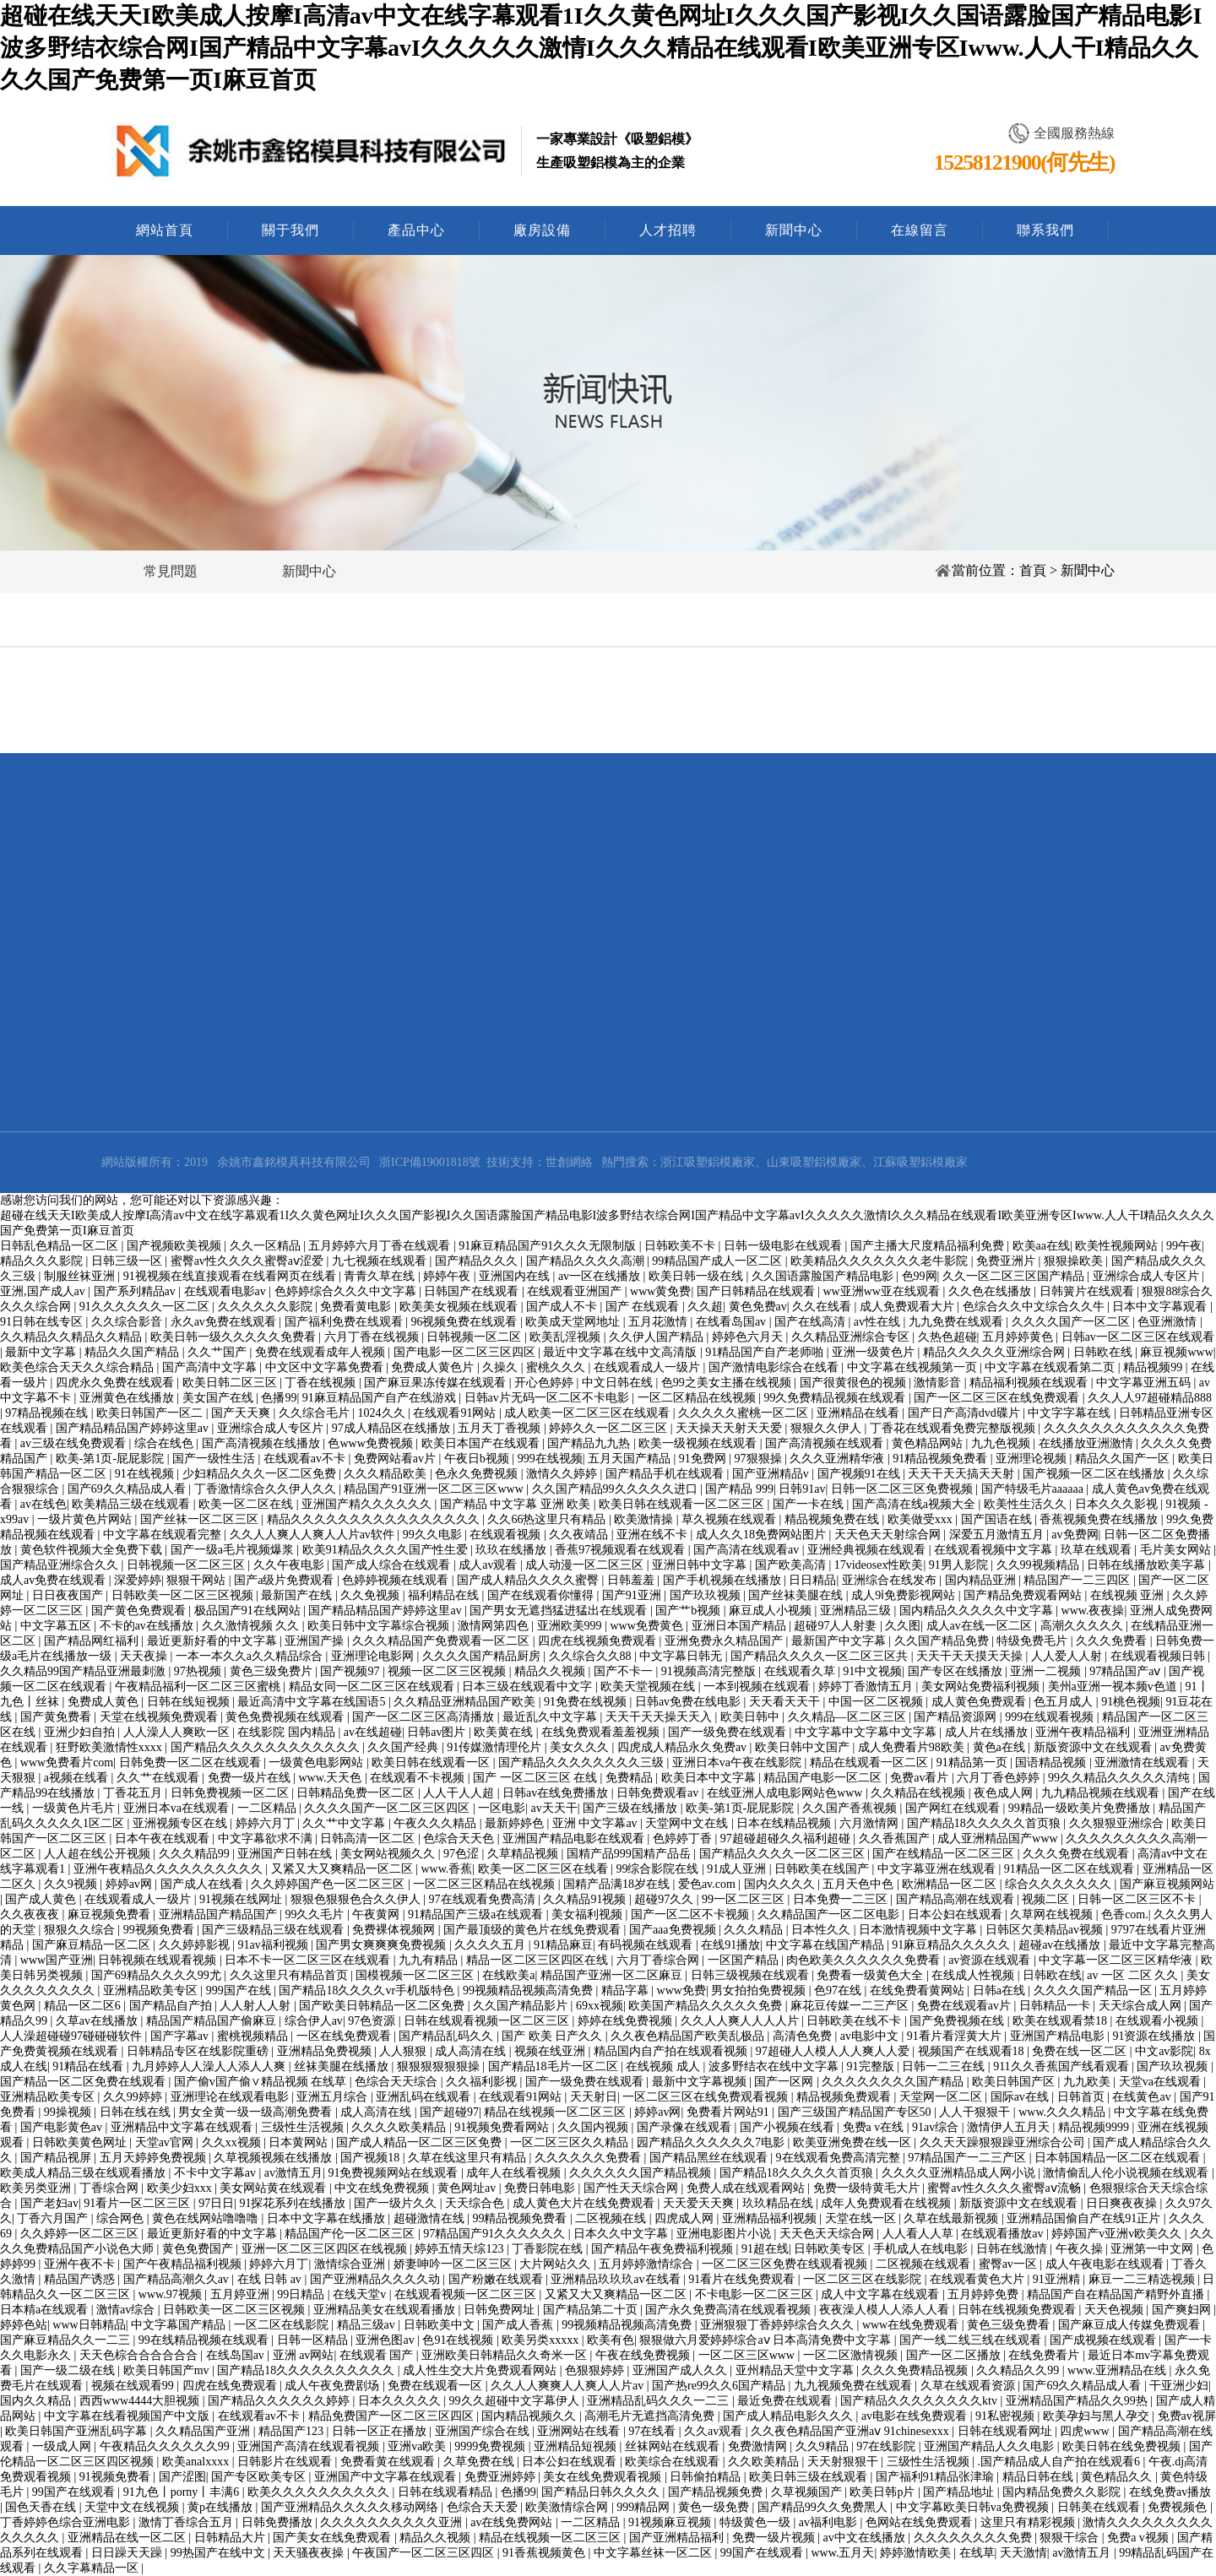 This screenshot has height=2576, width=1216. I want to click on 成人中文字幕在线观看, so click(881, 2294).